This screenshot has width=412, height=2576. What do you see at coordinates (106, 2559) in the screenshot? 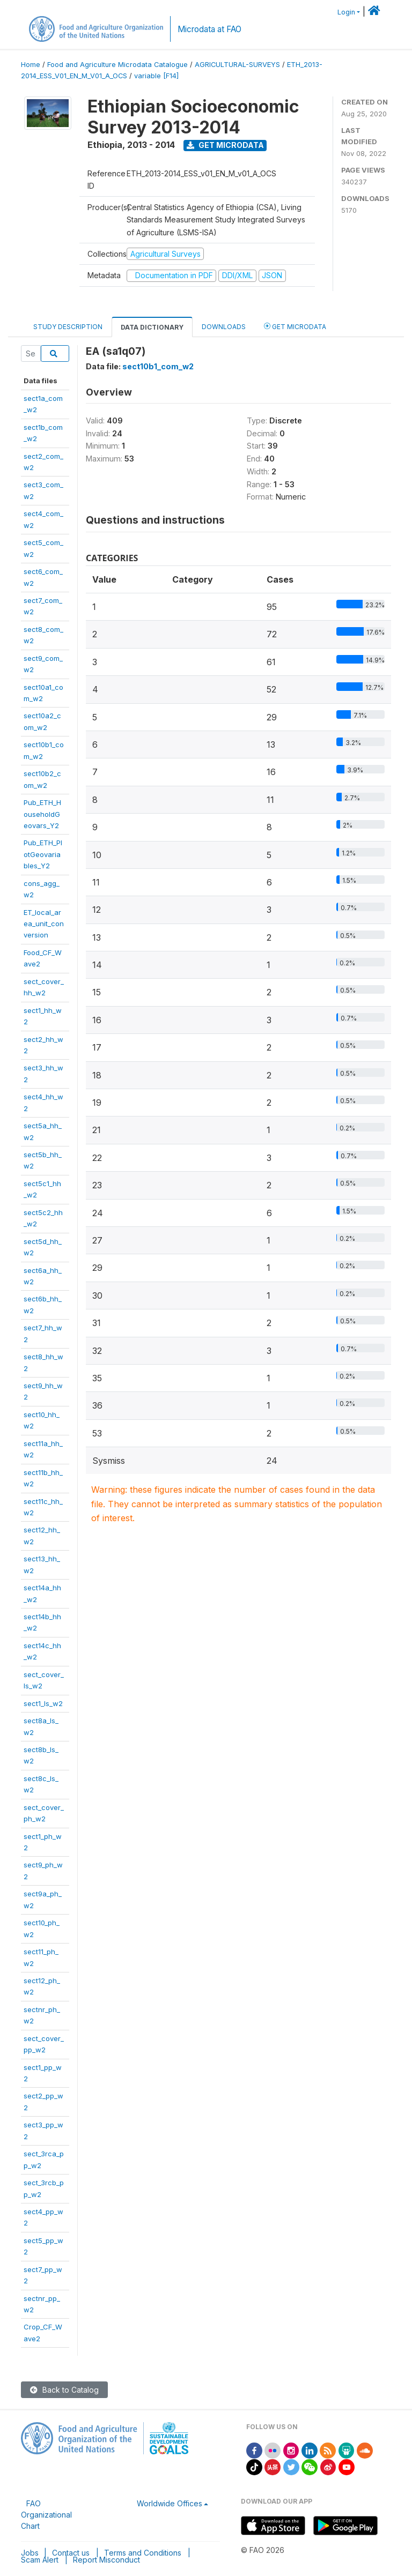
I see `Report Misconduct` at bounding box center [106, 2559].